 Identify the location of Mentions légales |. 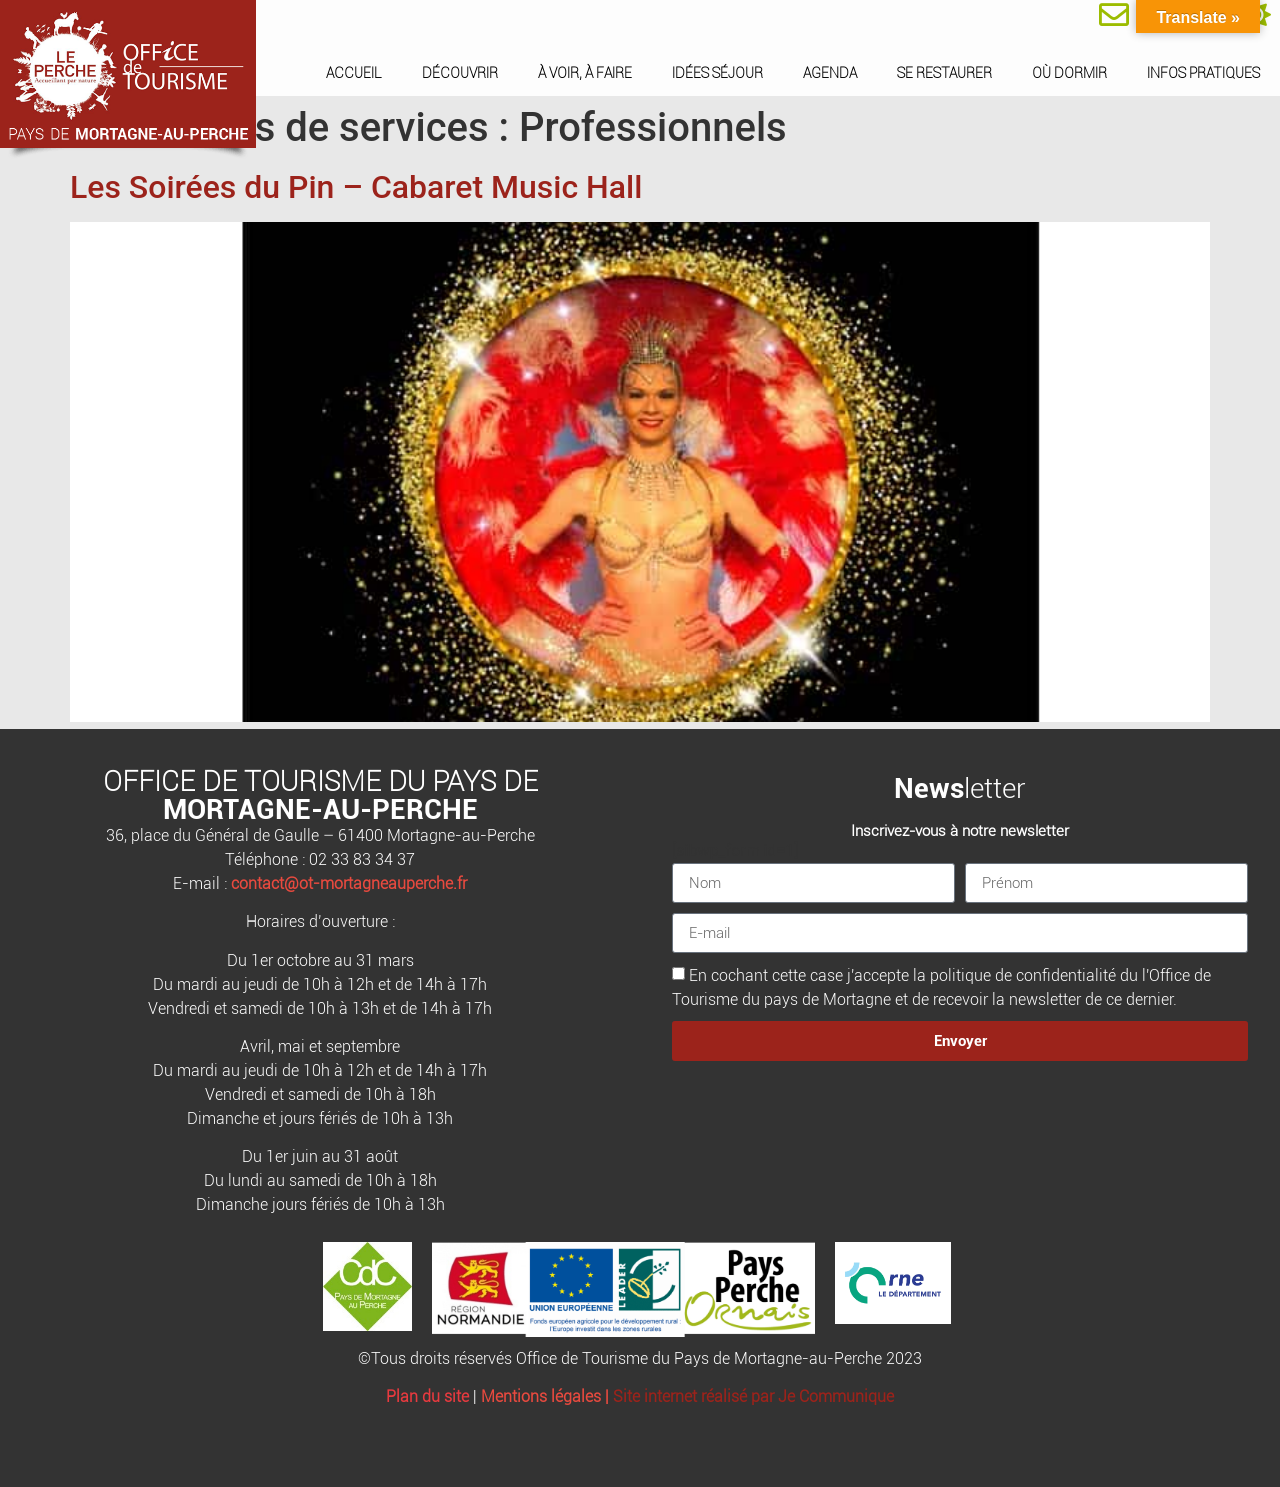
(547, 1396).